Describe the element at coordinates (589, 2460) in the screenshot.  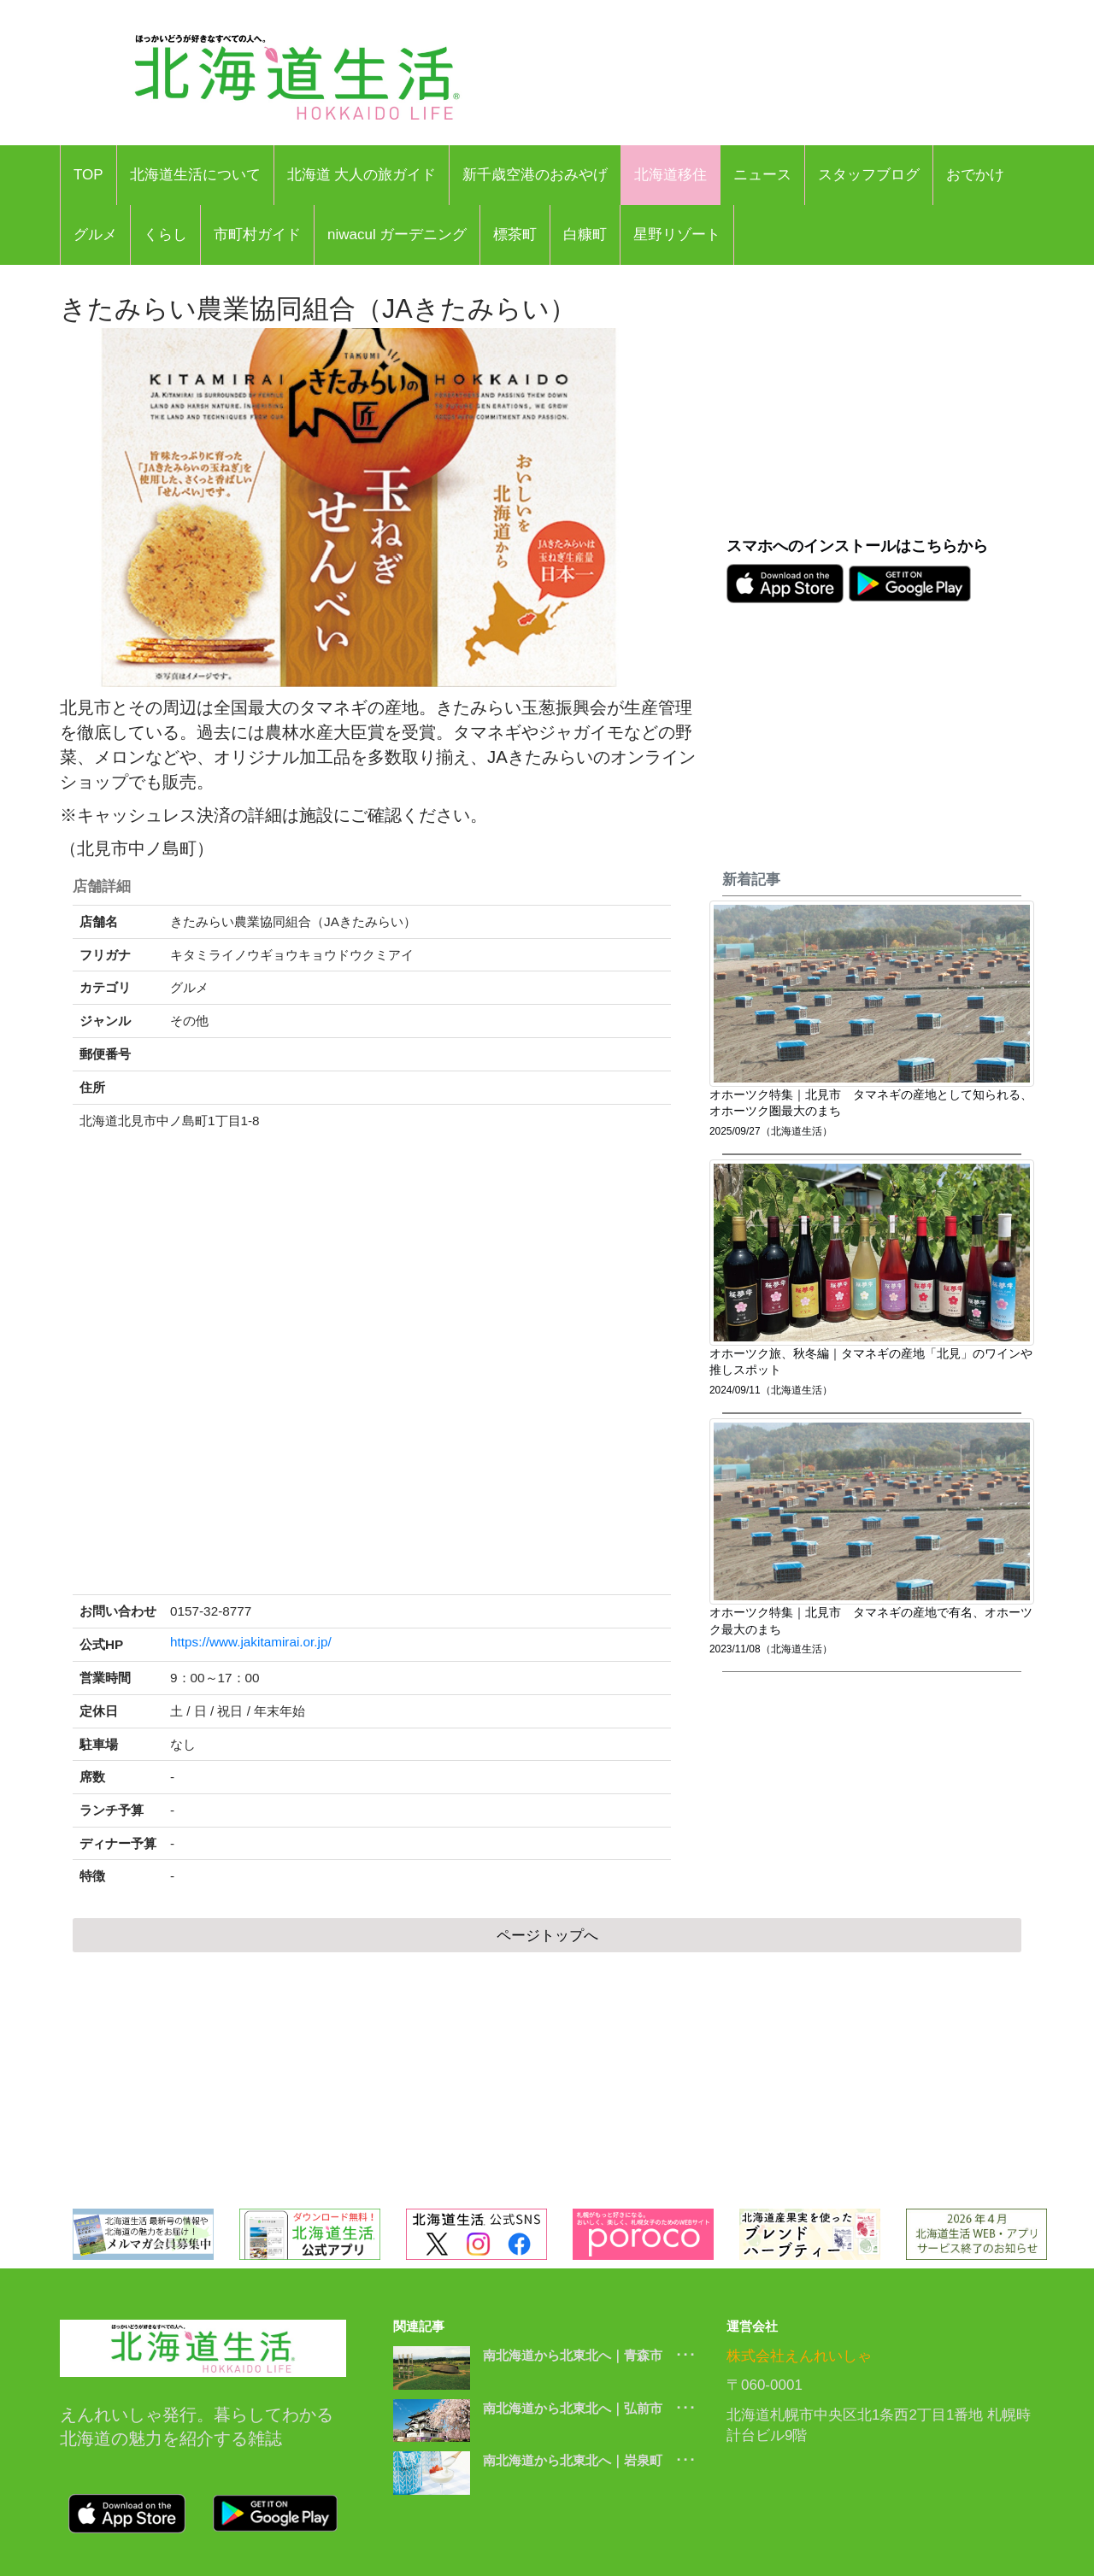
I see `南北海道から北東北へ｜岩泉町 ･･･` at that location.